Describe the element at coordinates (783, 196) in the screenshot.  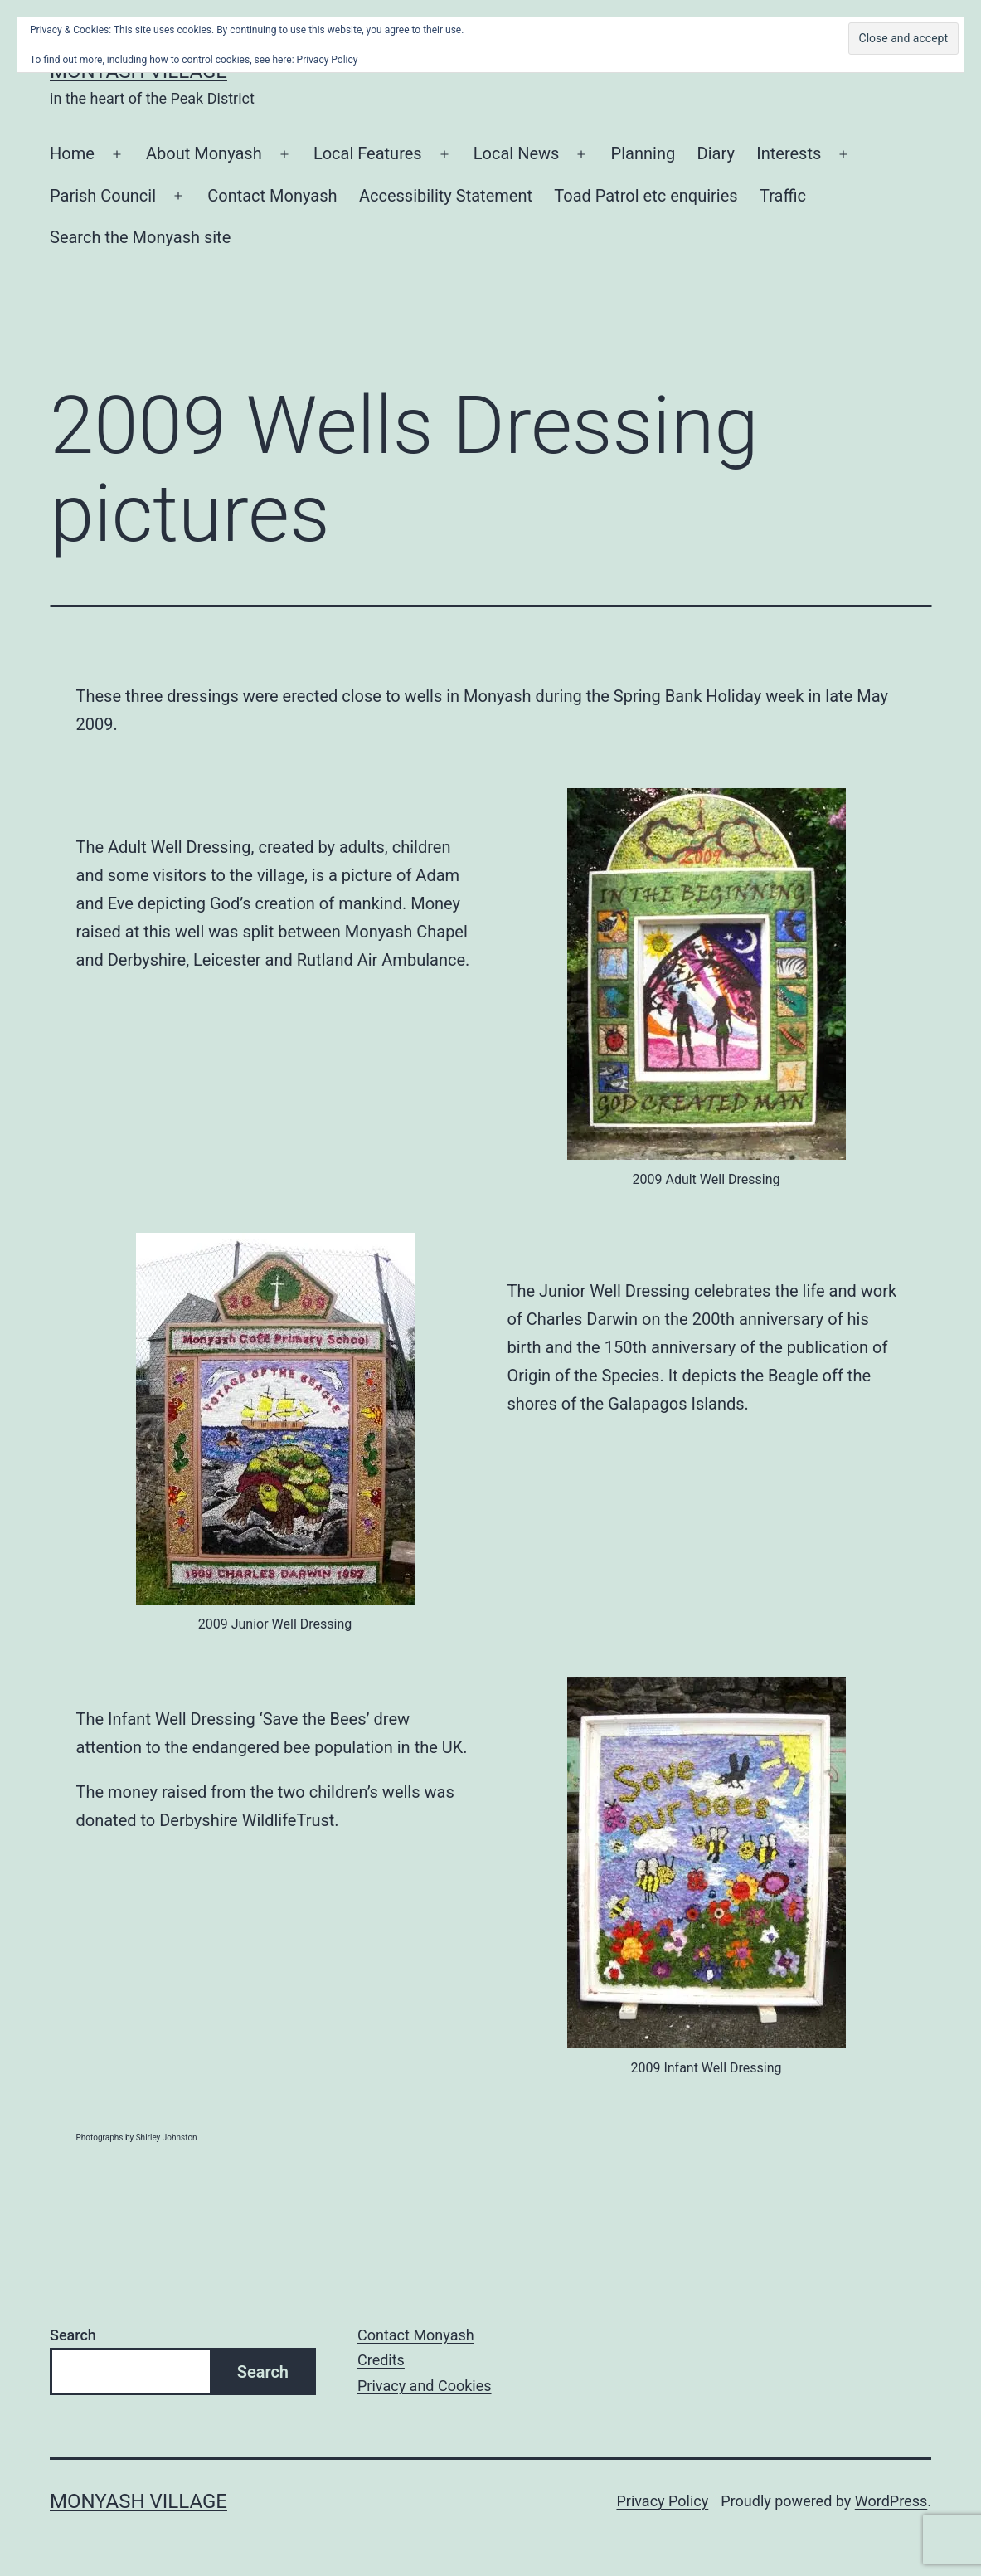
I see `Traffic` at that location.